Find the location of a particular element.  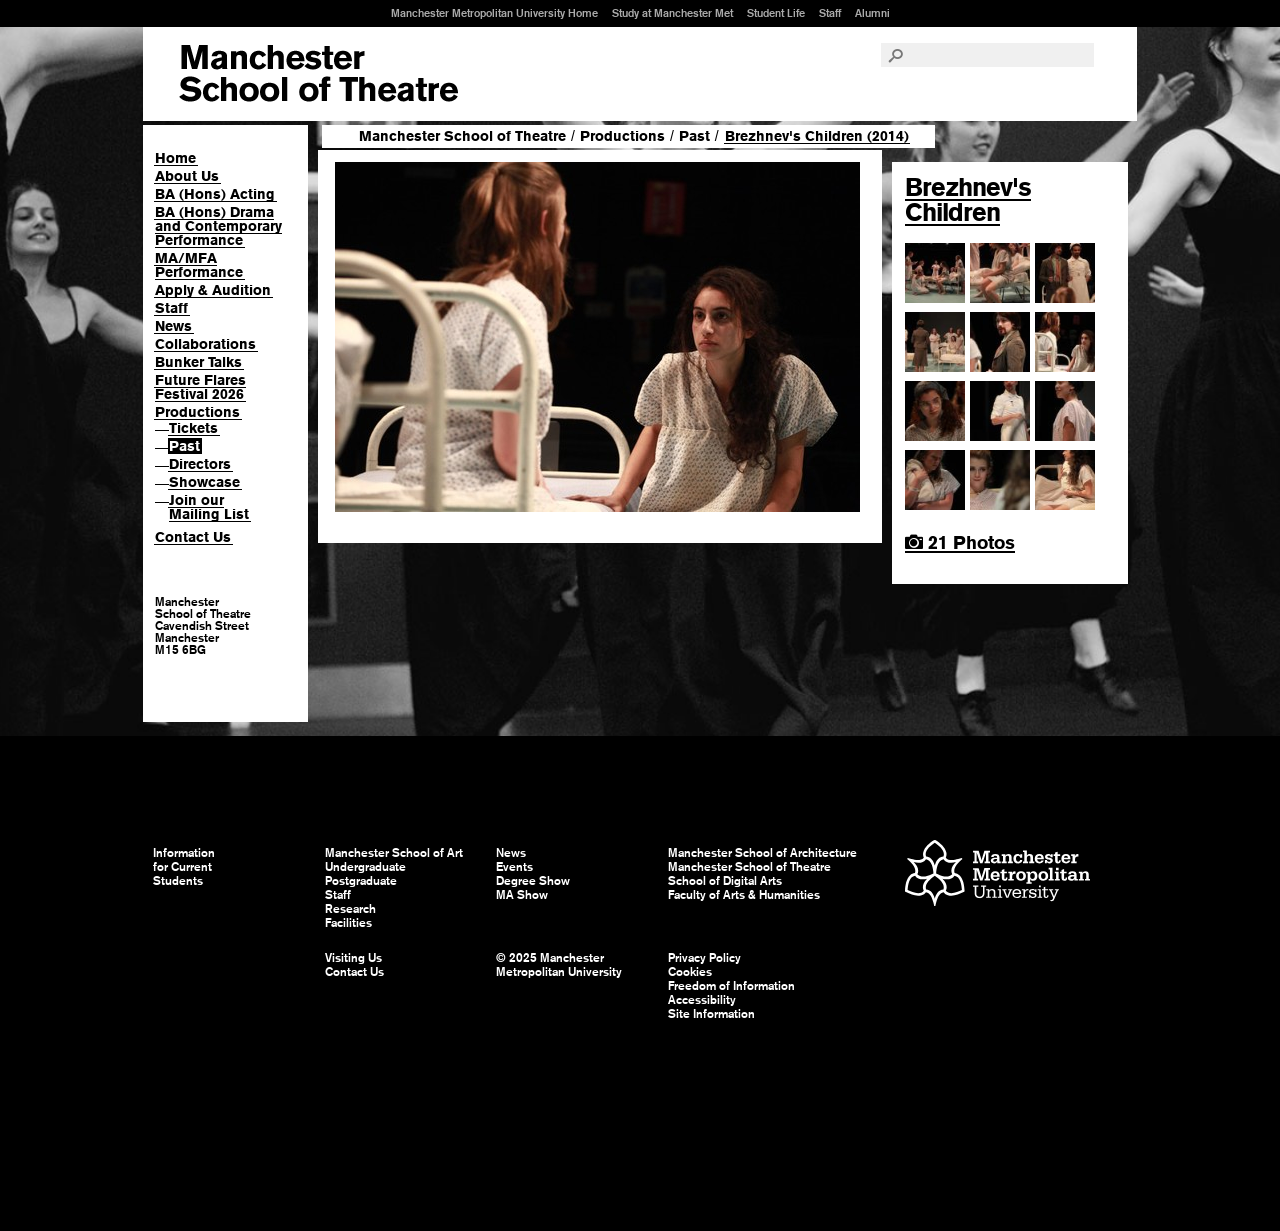

Tickets is located at coordinates (193, 428).